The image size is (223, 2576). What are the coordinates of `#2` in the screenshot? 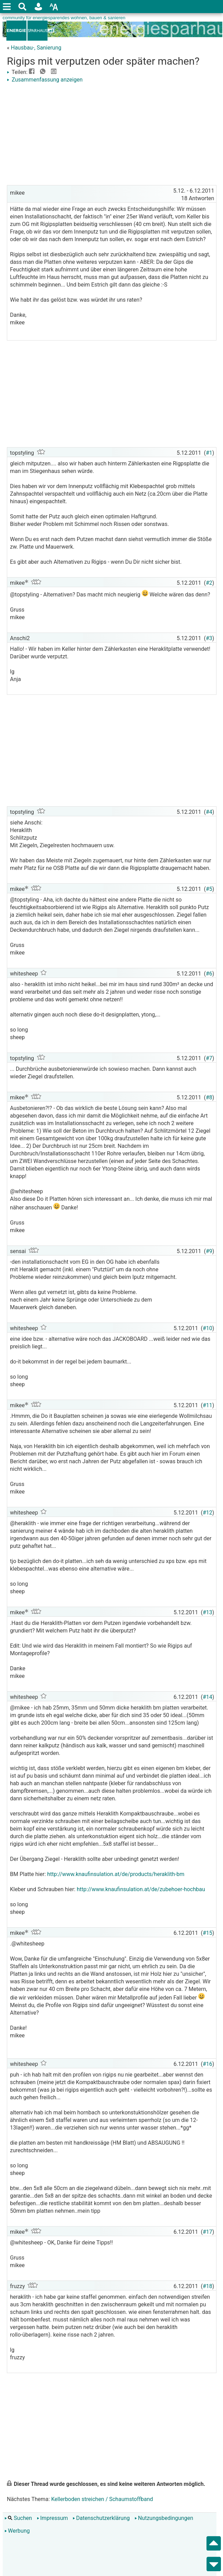 It's located at (209, 583).